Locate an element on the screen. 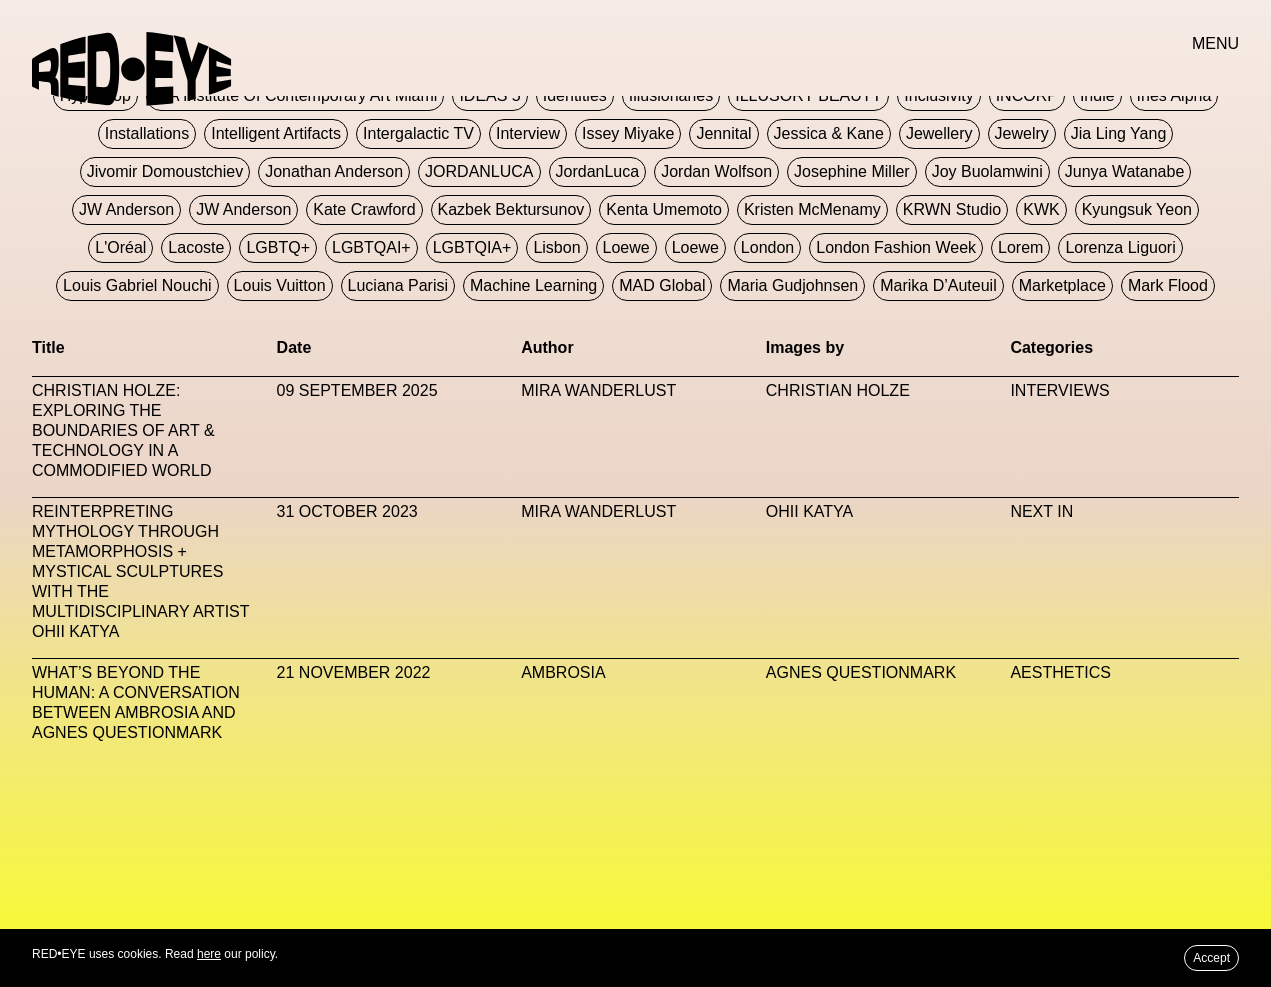  London Fashion Week is located at coordinates (896, 247).